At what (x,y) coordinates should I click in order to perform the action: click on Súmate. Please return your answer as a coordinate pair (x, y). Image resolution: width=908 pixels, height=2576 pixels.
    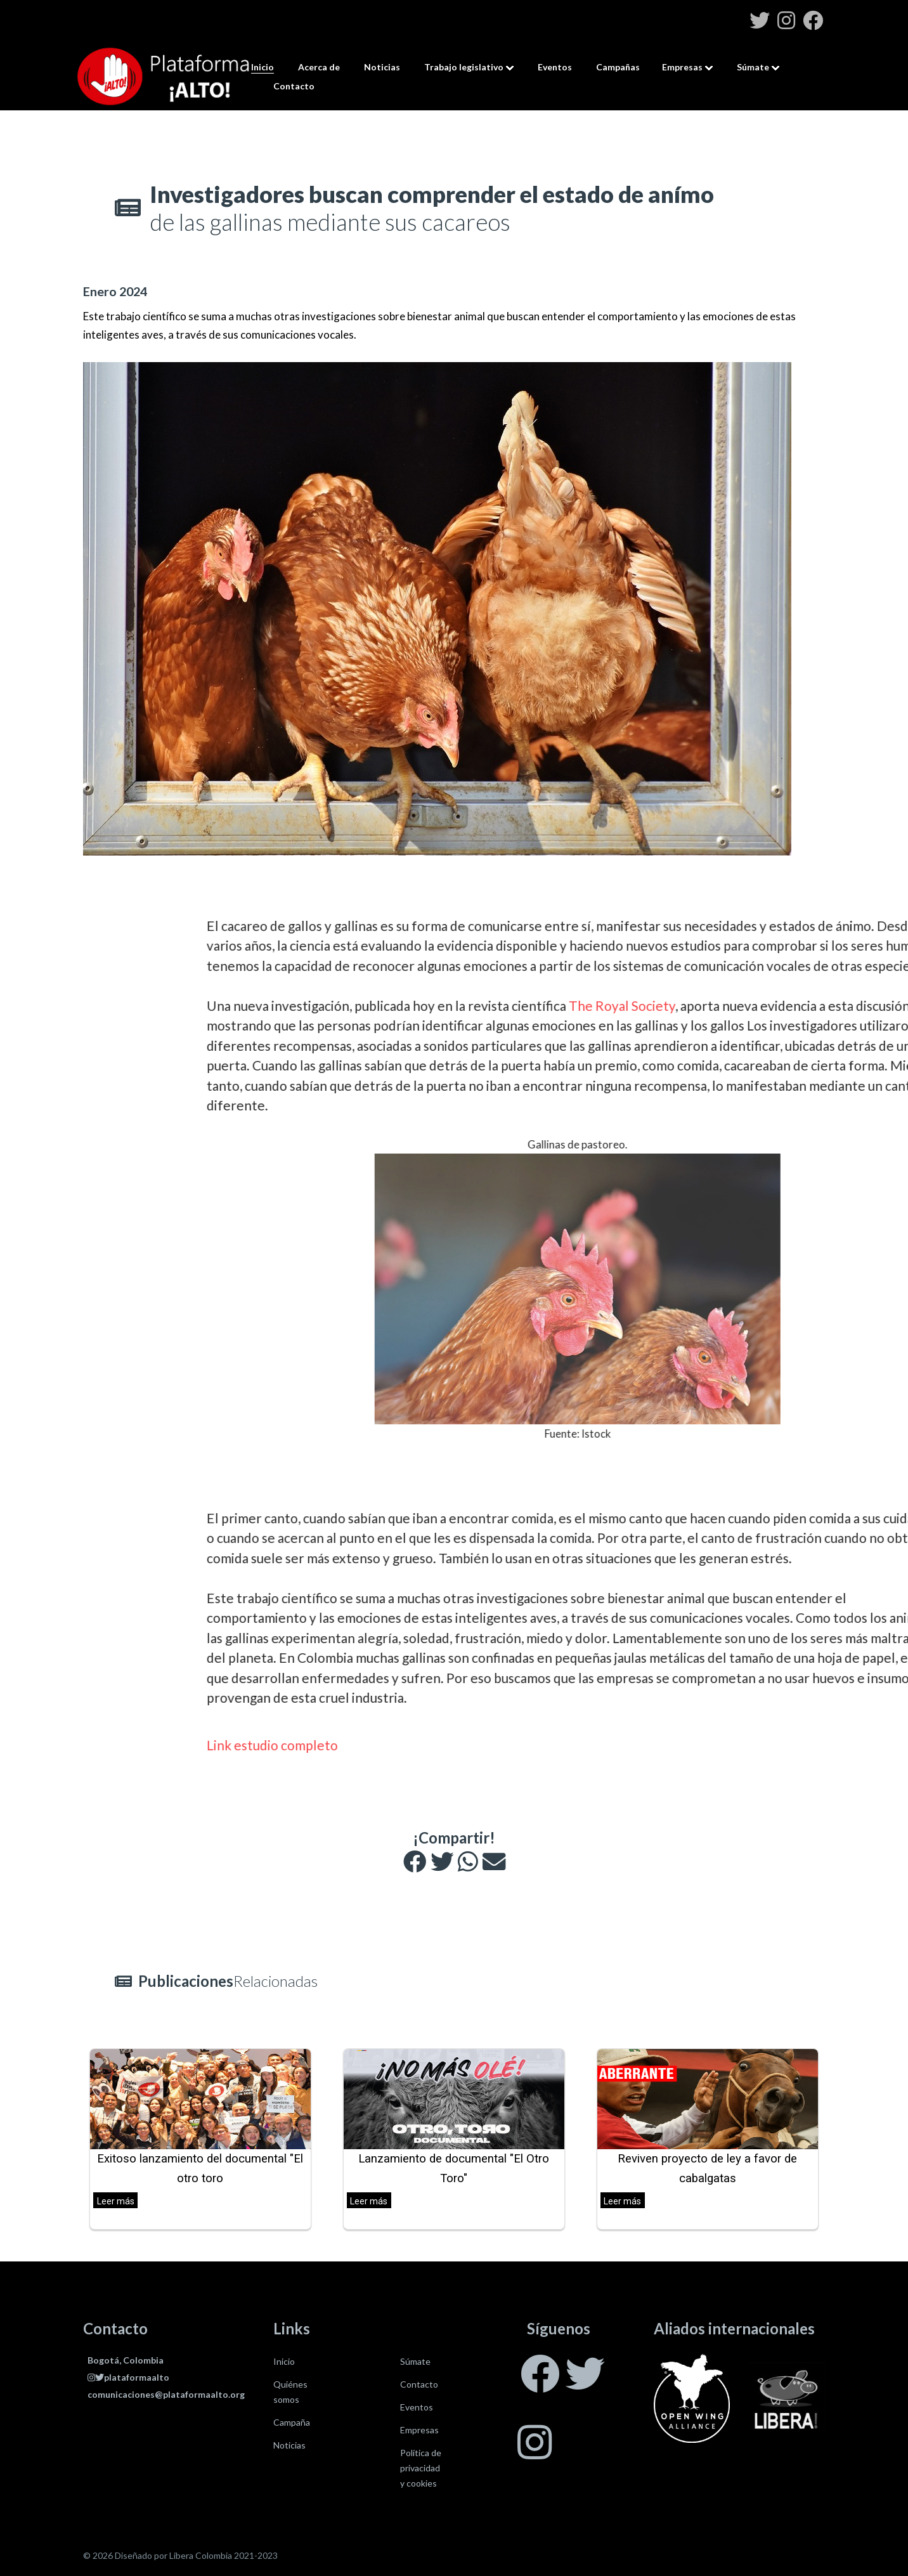
    Looking at the image, I should click on (753, 67).